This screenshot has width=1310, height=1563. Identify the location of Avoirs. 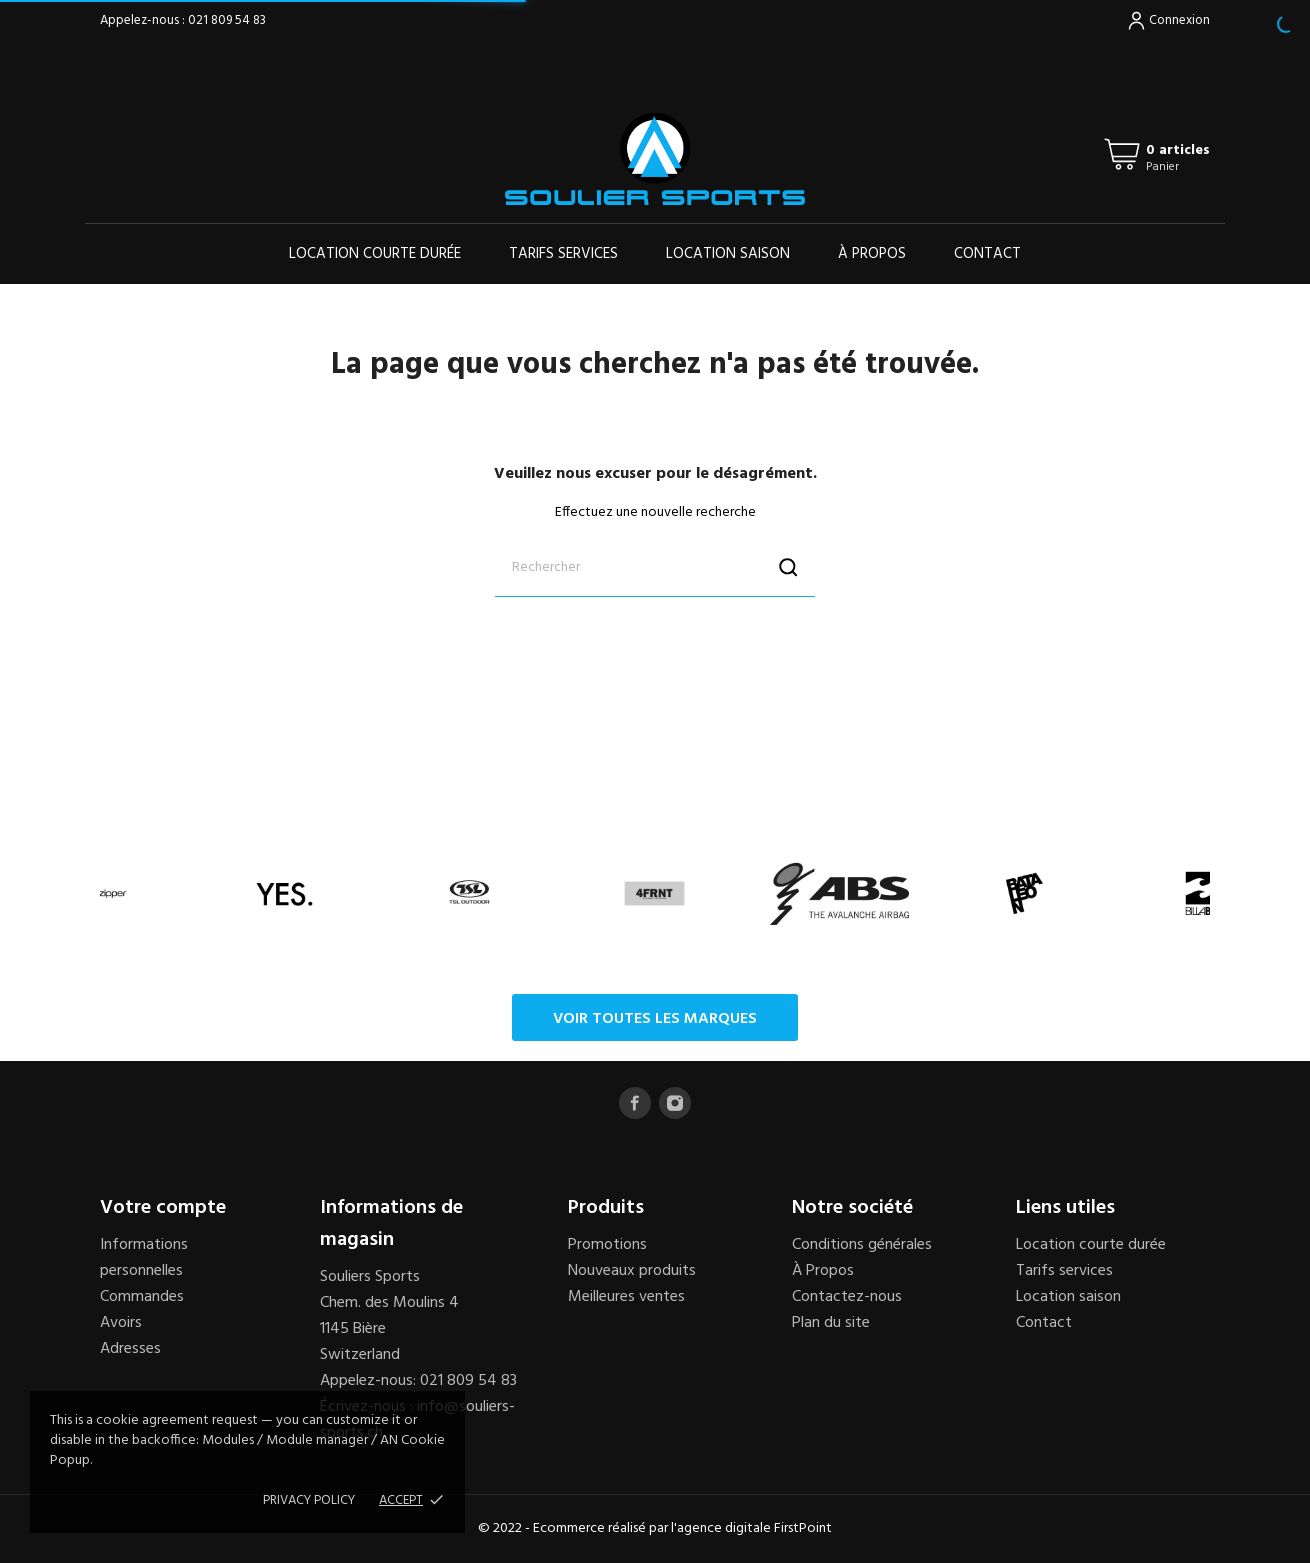
(121, 1323).